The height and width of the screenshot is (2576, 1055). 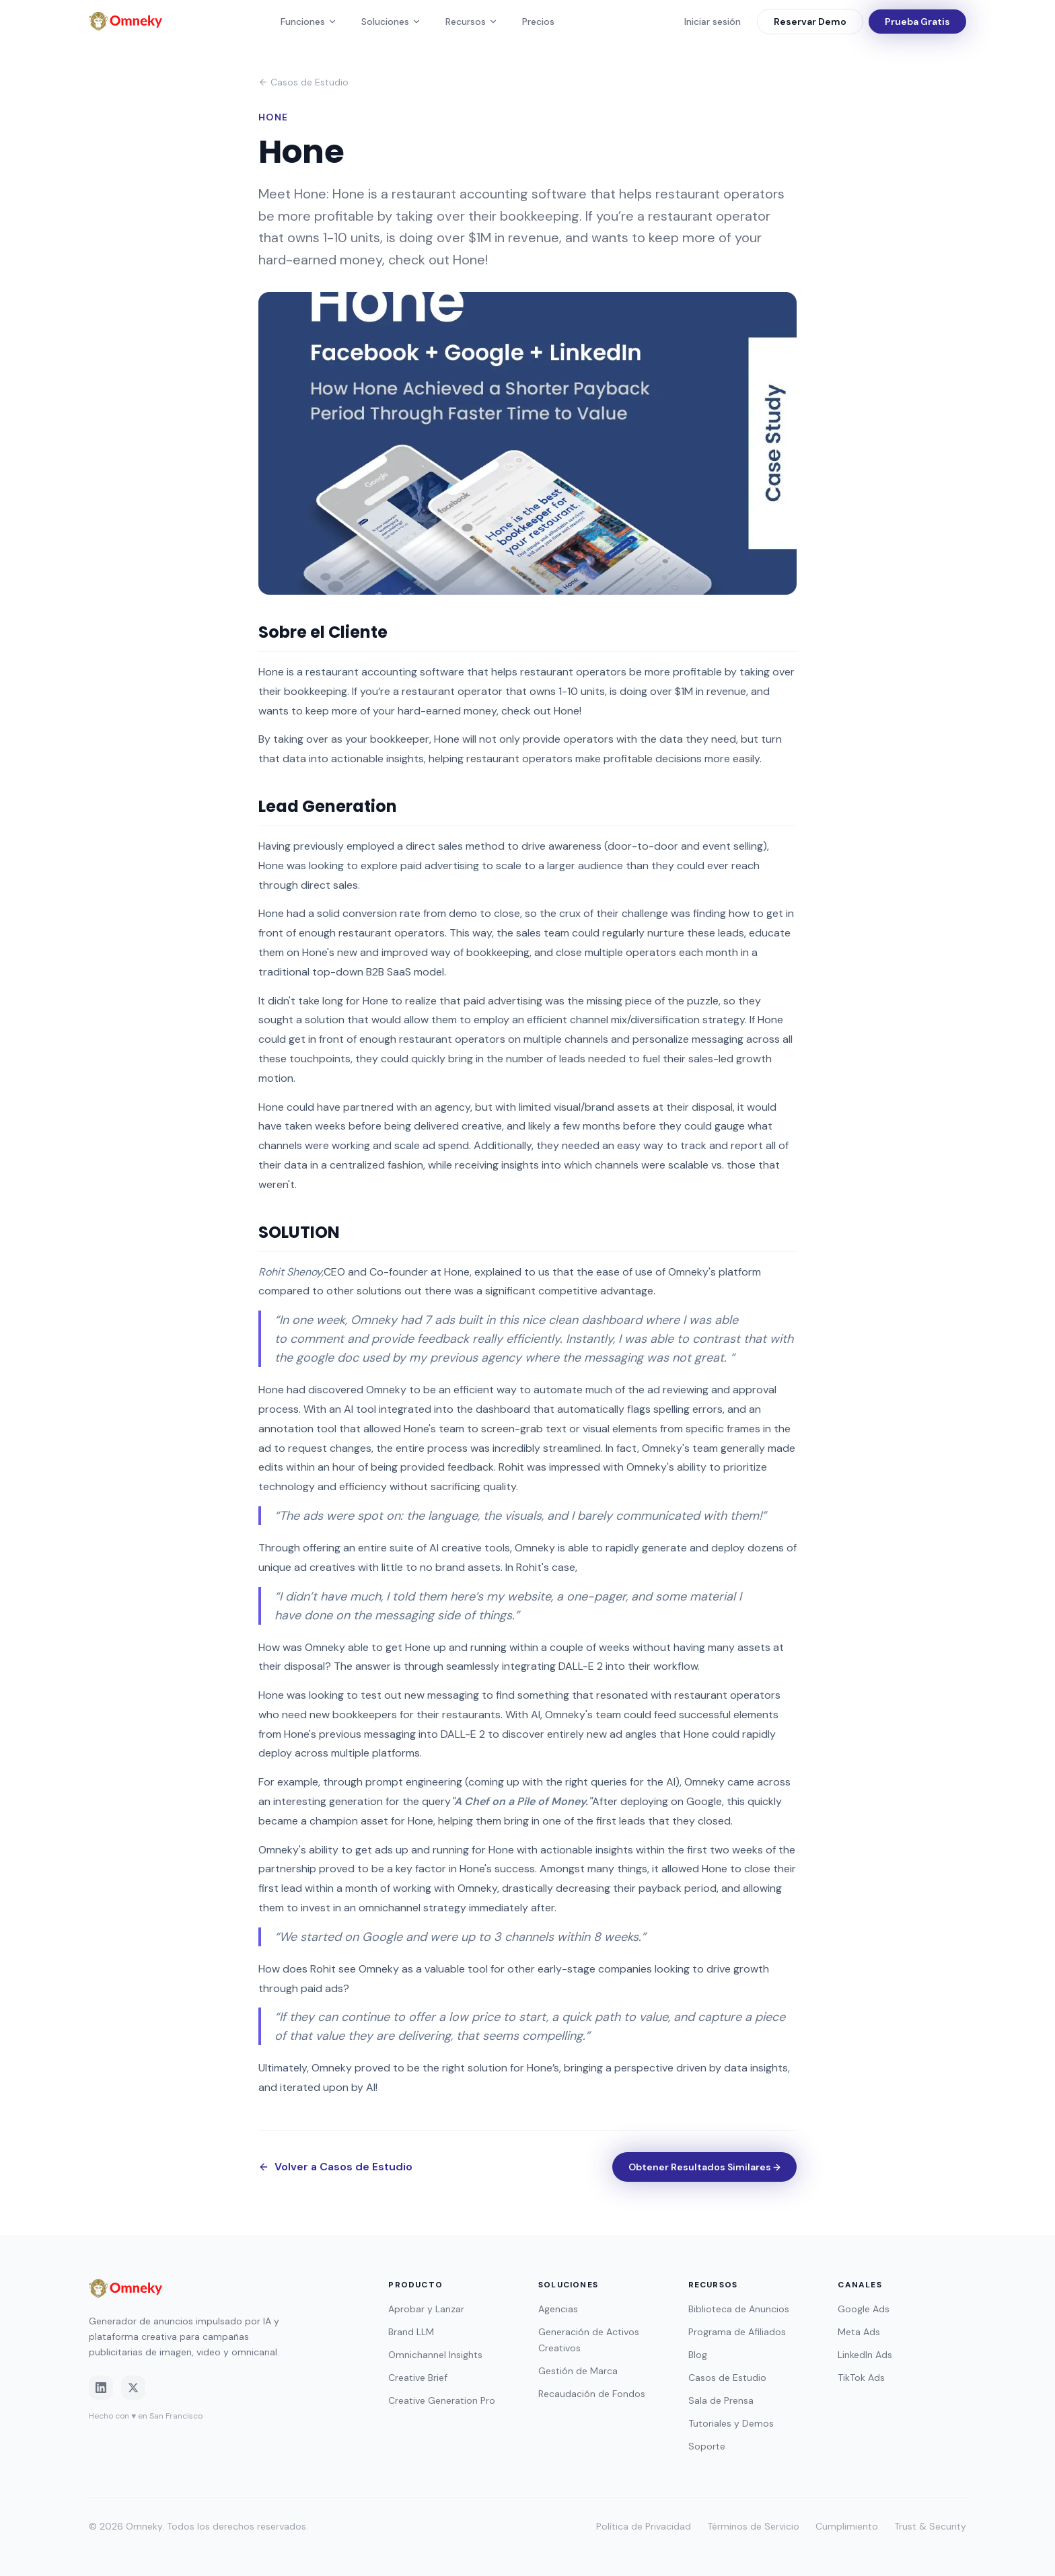 I want to click on Brand LLM, so click(x=411, y=2332).